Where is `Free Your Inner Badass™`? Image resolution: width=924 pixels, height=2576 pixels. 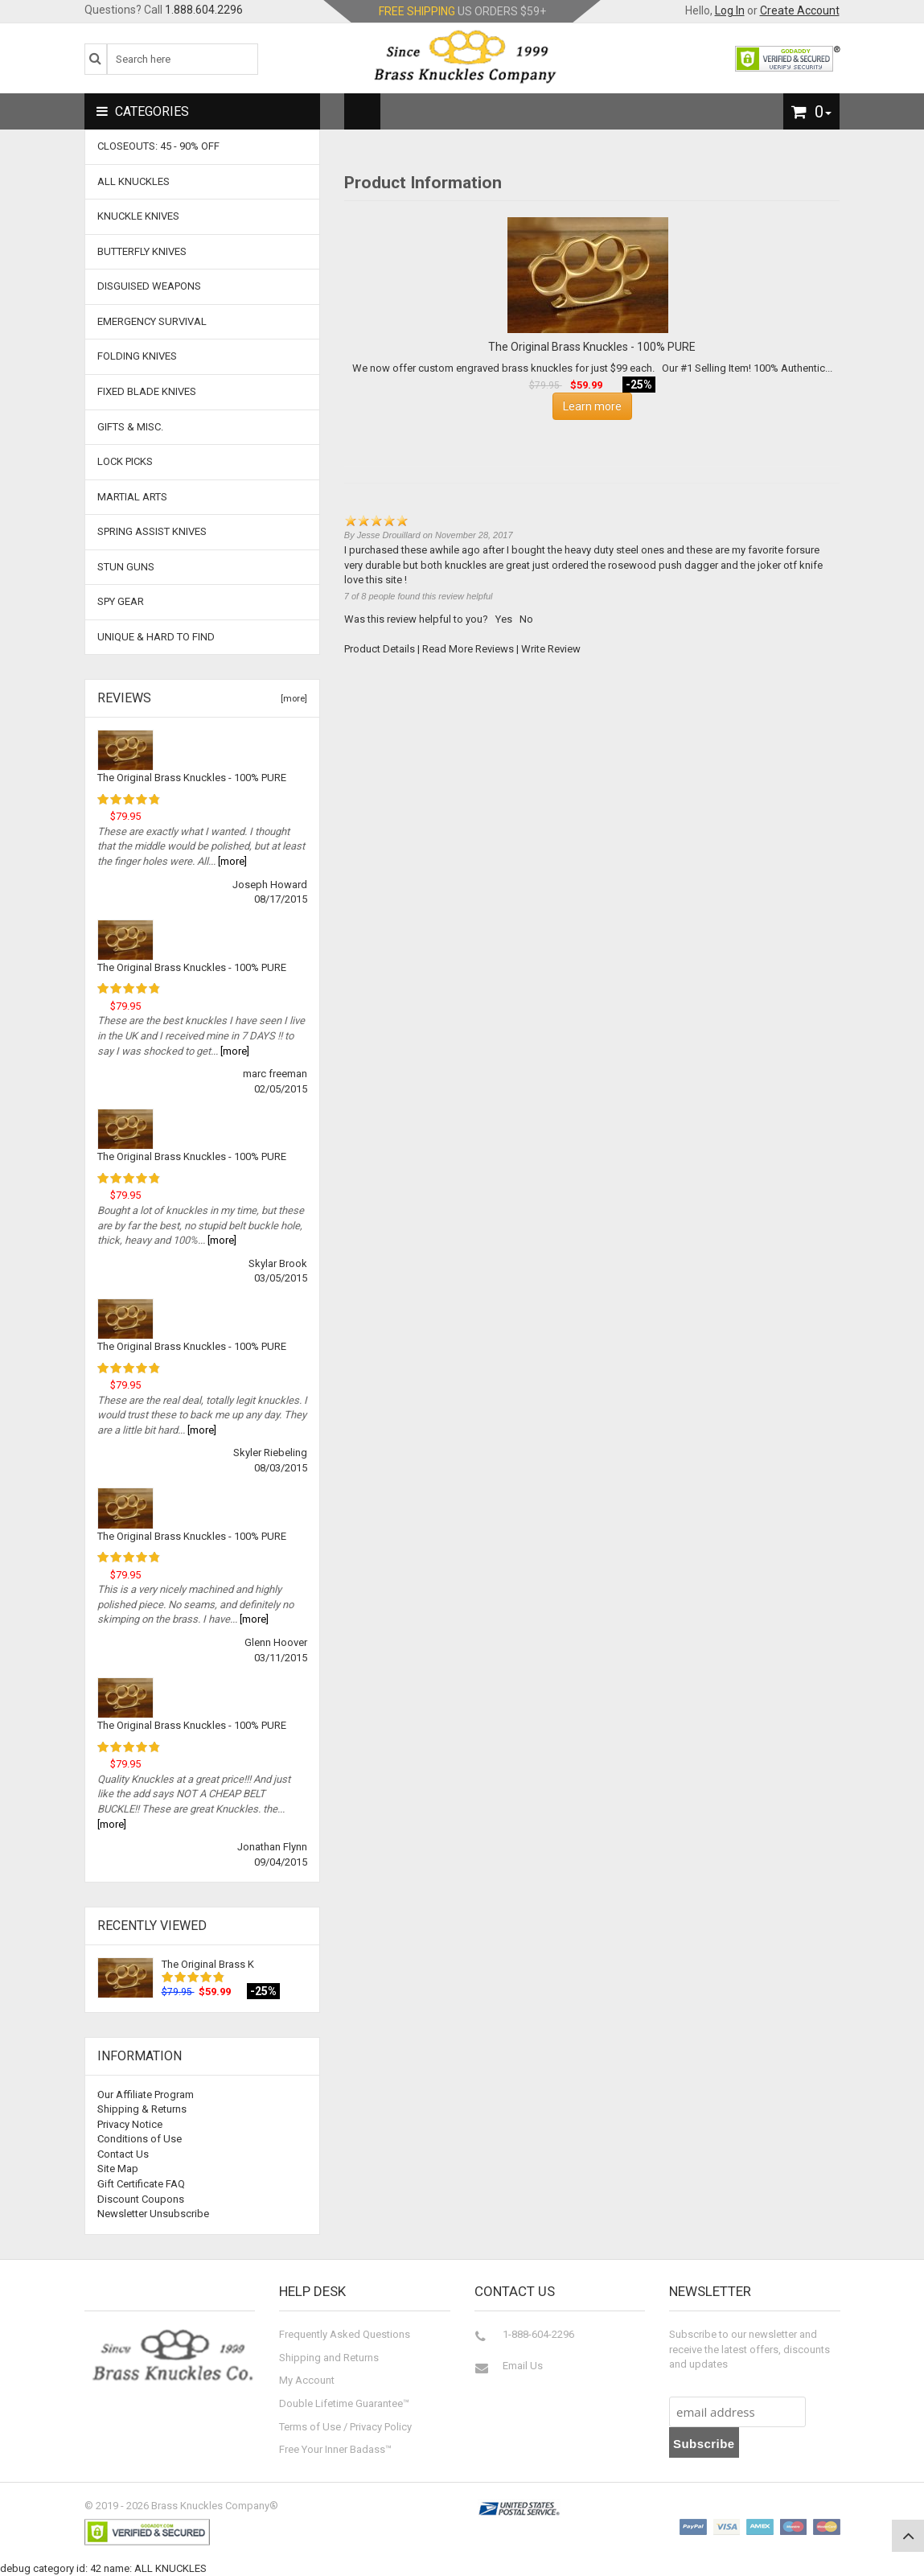 Free Your Inner Badass™ is located at coordinates (335, 2449).